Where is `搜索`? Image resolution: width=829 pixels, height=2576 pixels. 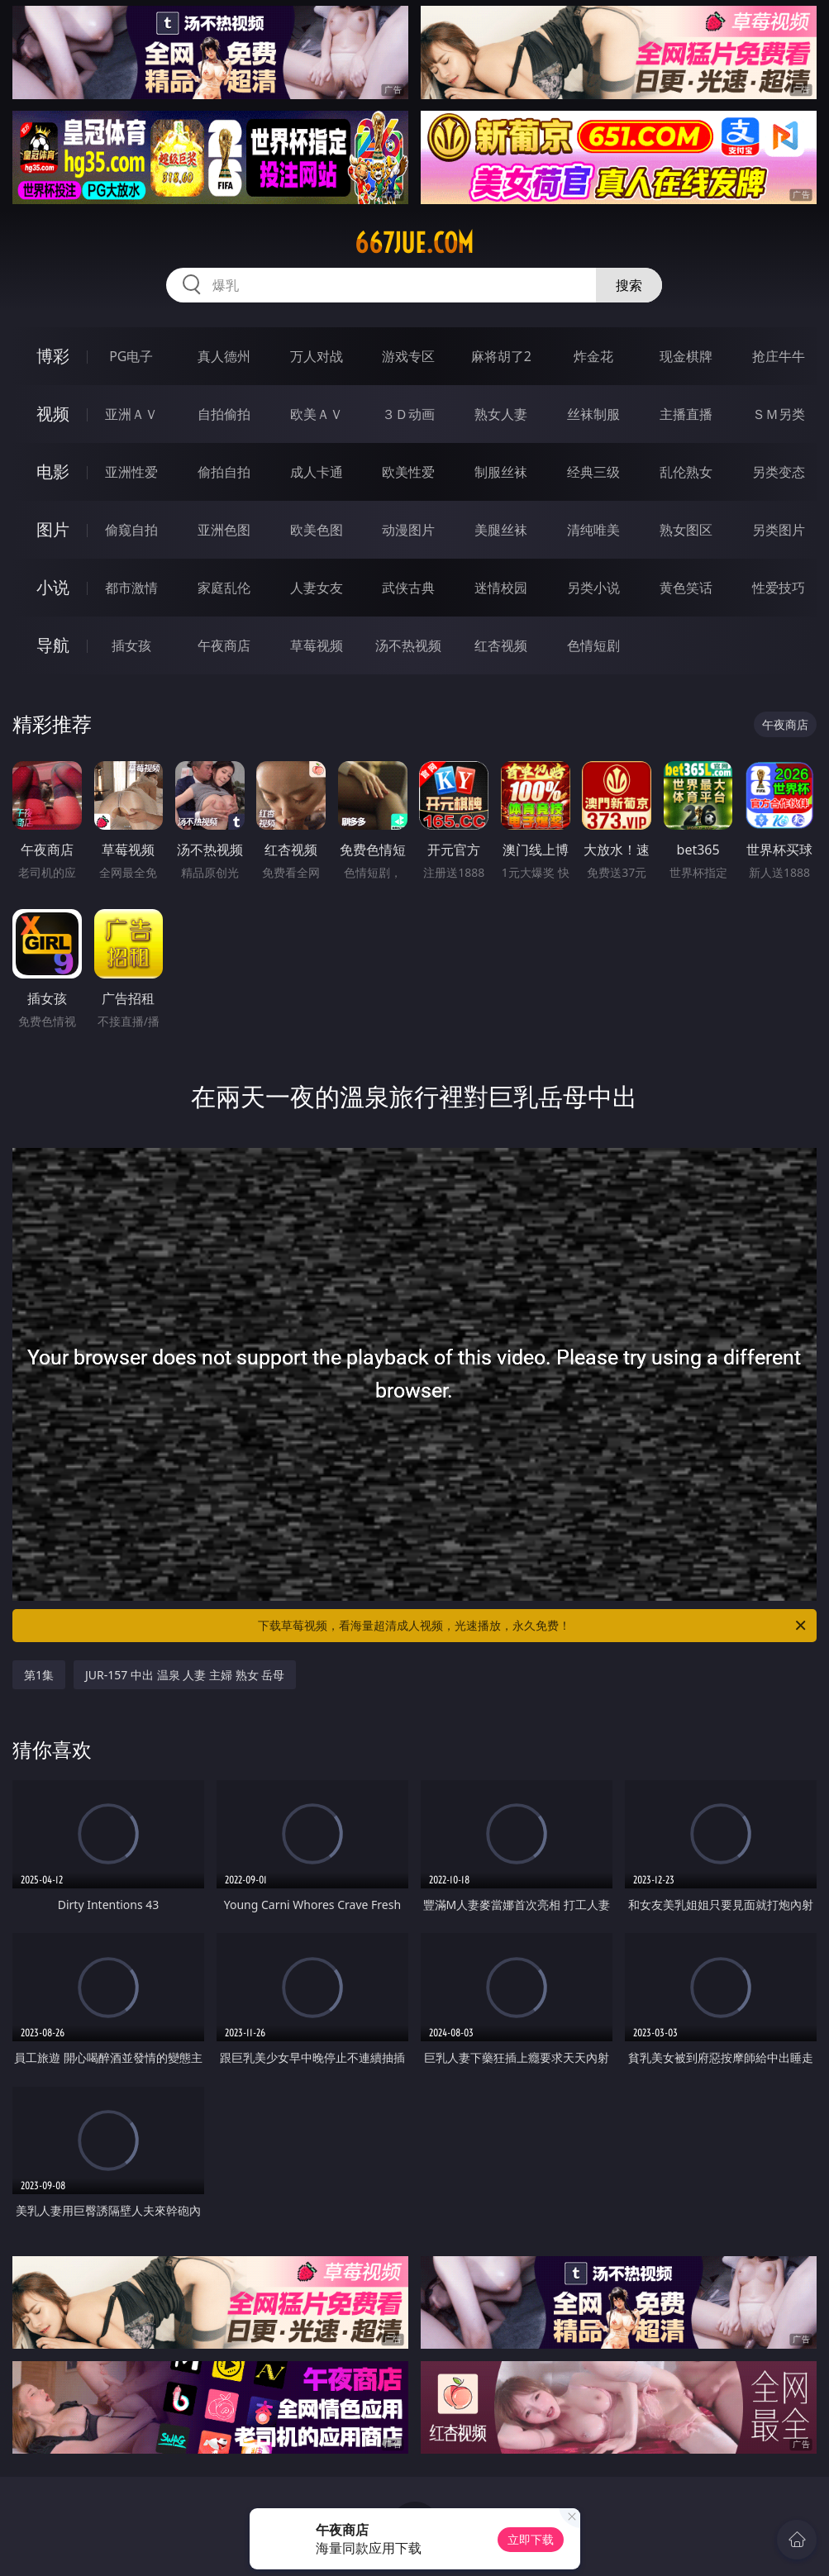
搜索 is located at coordinates (629, 285).